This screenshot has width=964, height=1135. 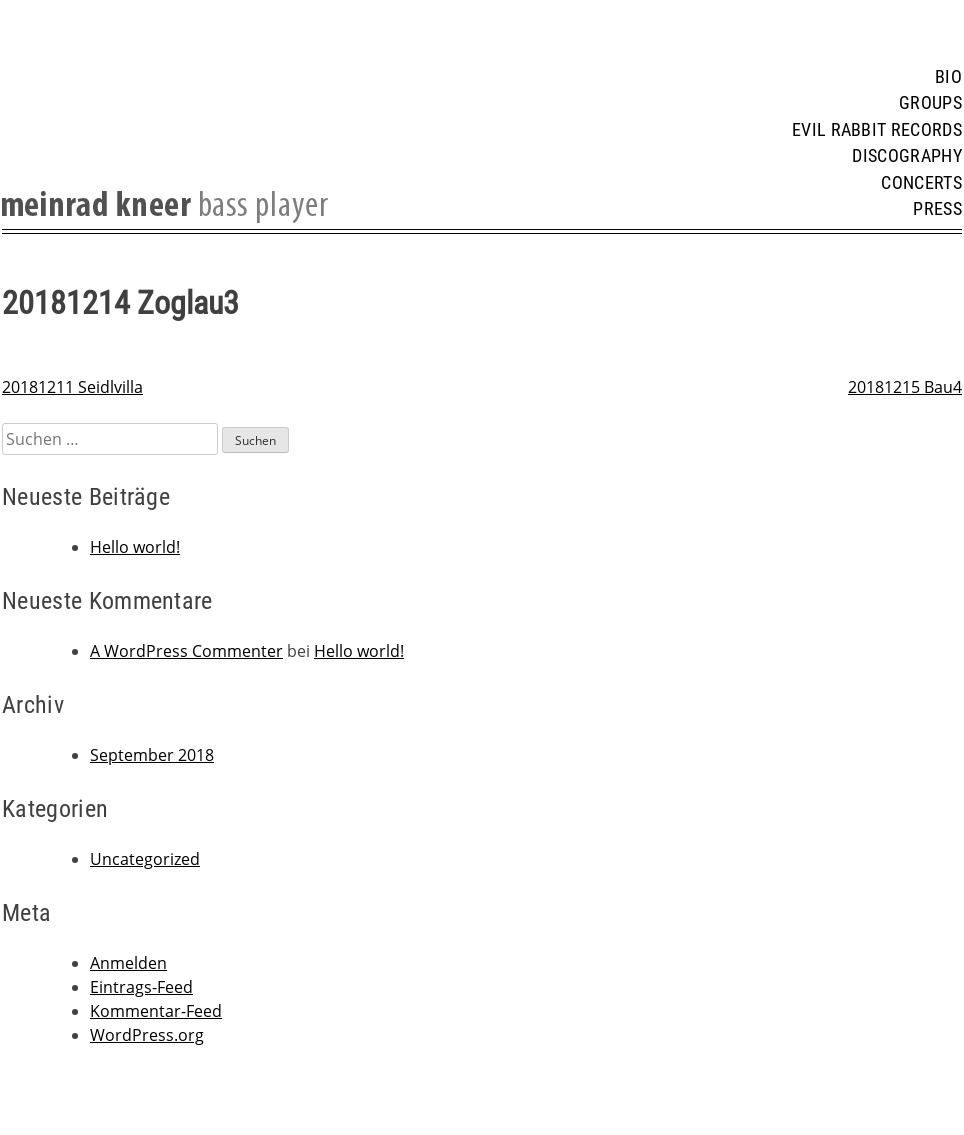 I want to click on 20181215 Bau4, so click(x=905, y=387).